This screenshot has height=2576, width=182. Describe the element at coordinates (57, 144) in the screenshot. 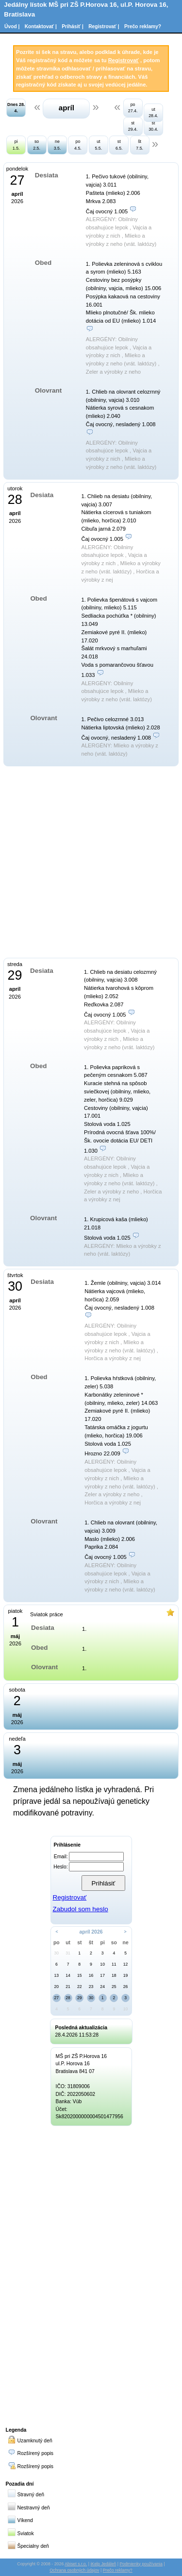

I see `ne 3.5.` at that location.